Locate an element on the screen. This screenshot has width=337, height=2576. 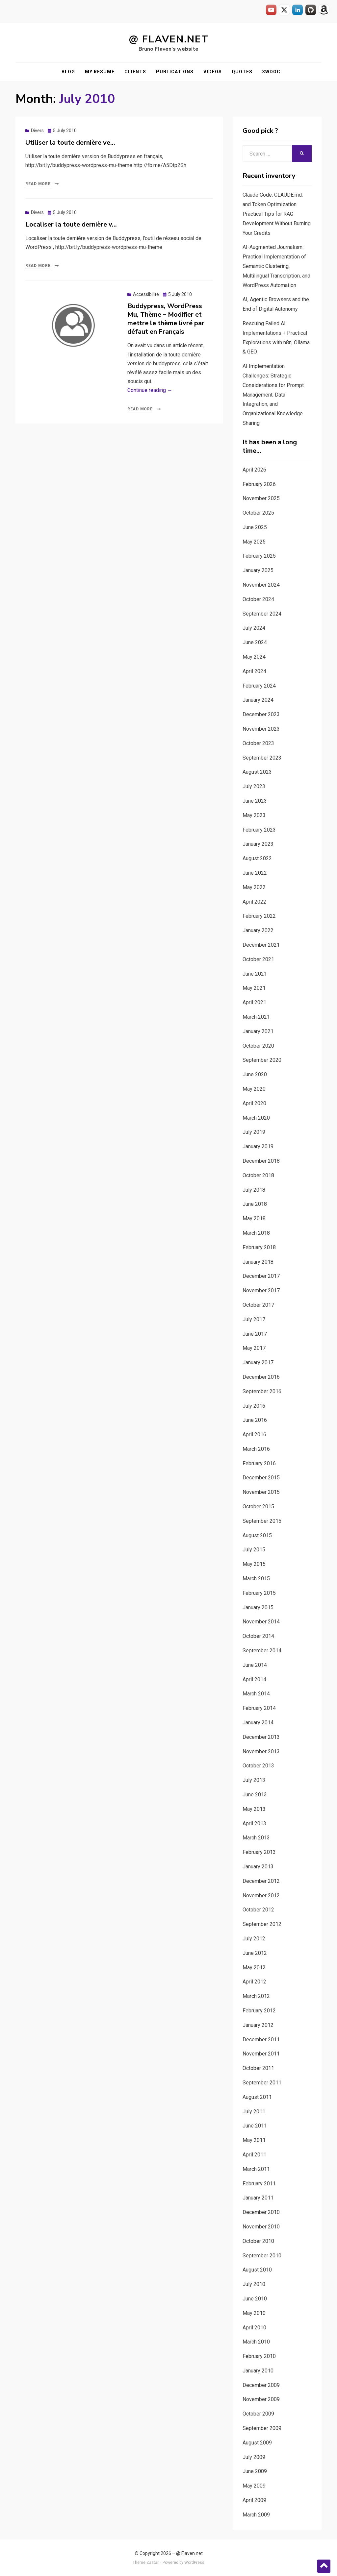
April 2026 is located at coordinates (254, 470).